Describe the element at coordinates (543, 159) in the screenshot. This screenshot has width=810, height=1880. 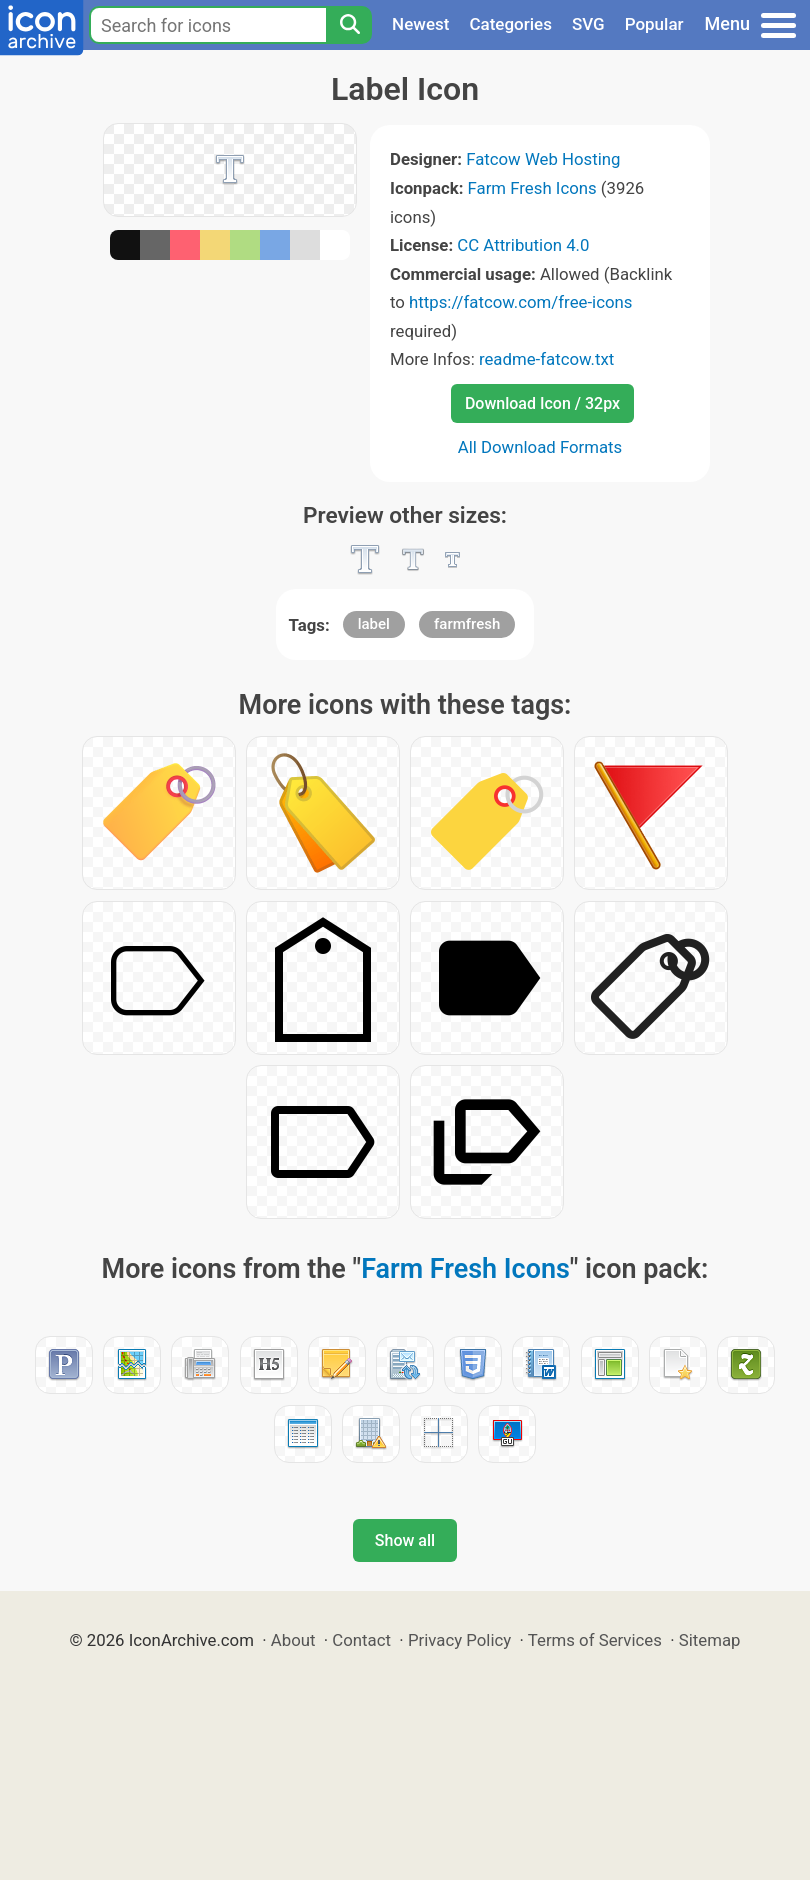
I see `Fatcow Web Hosting` at that location.